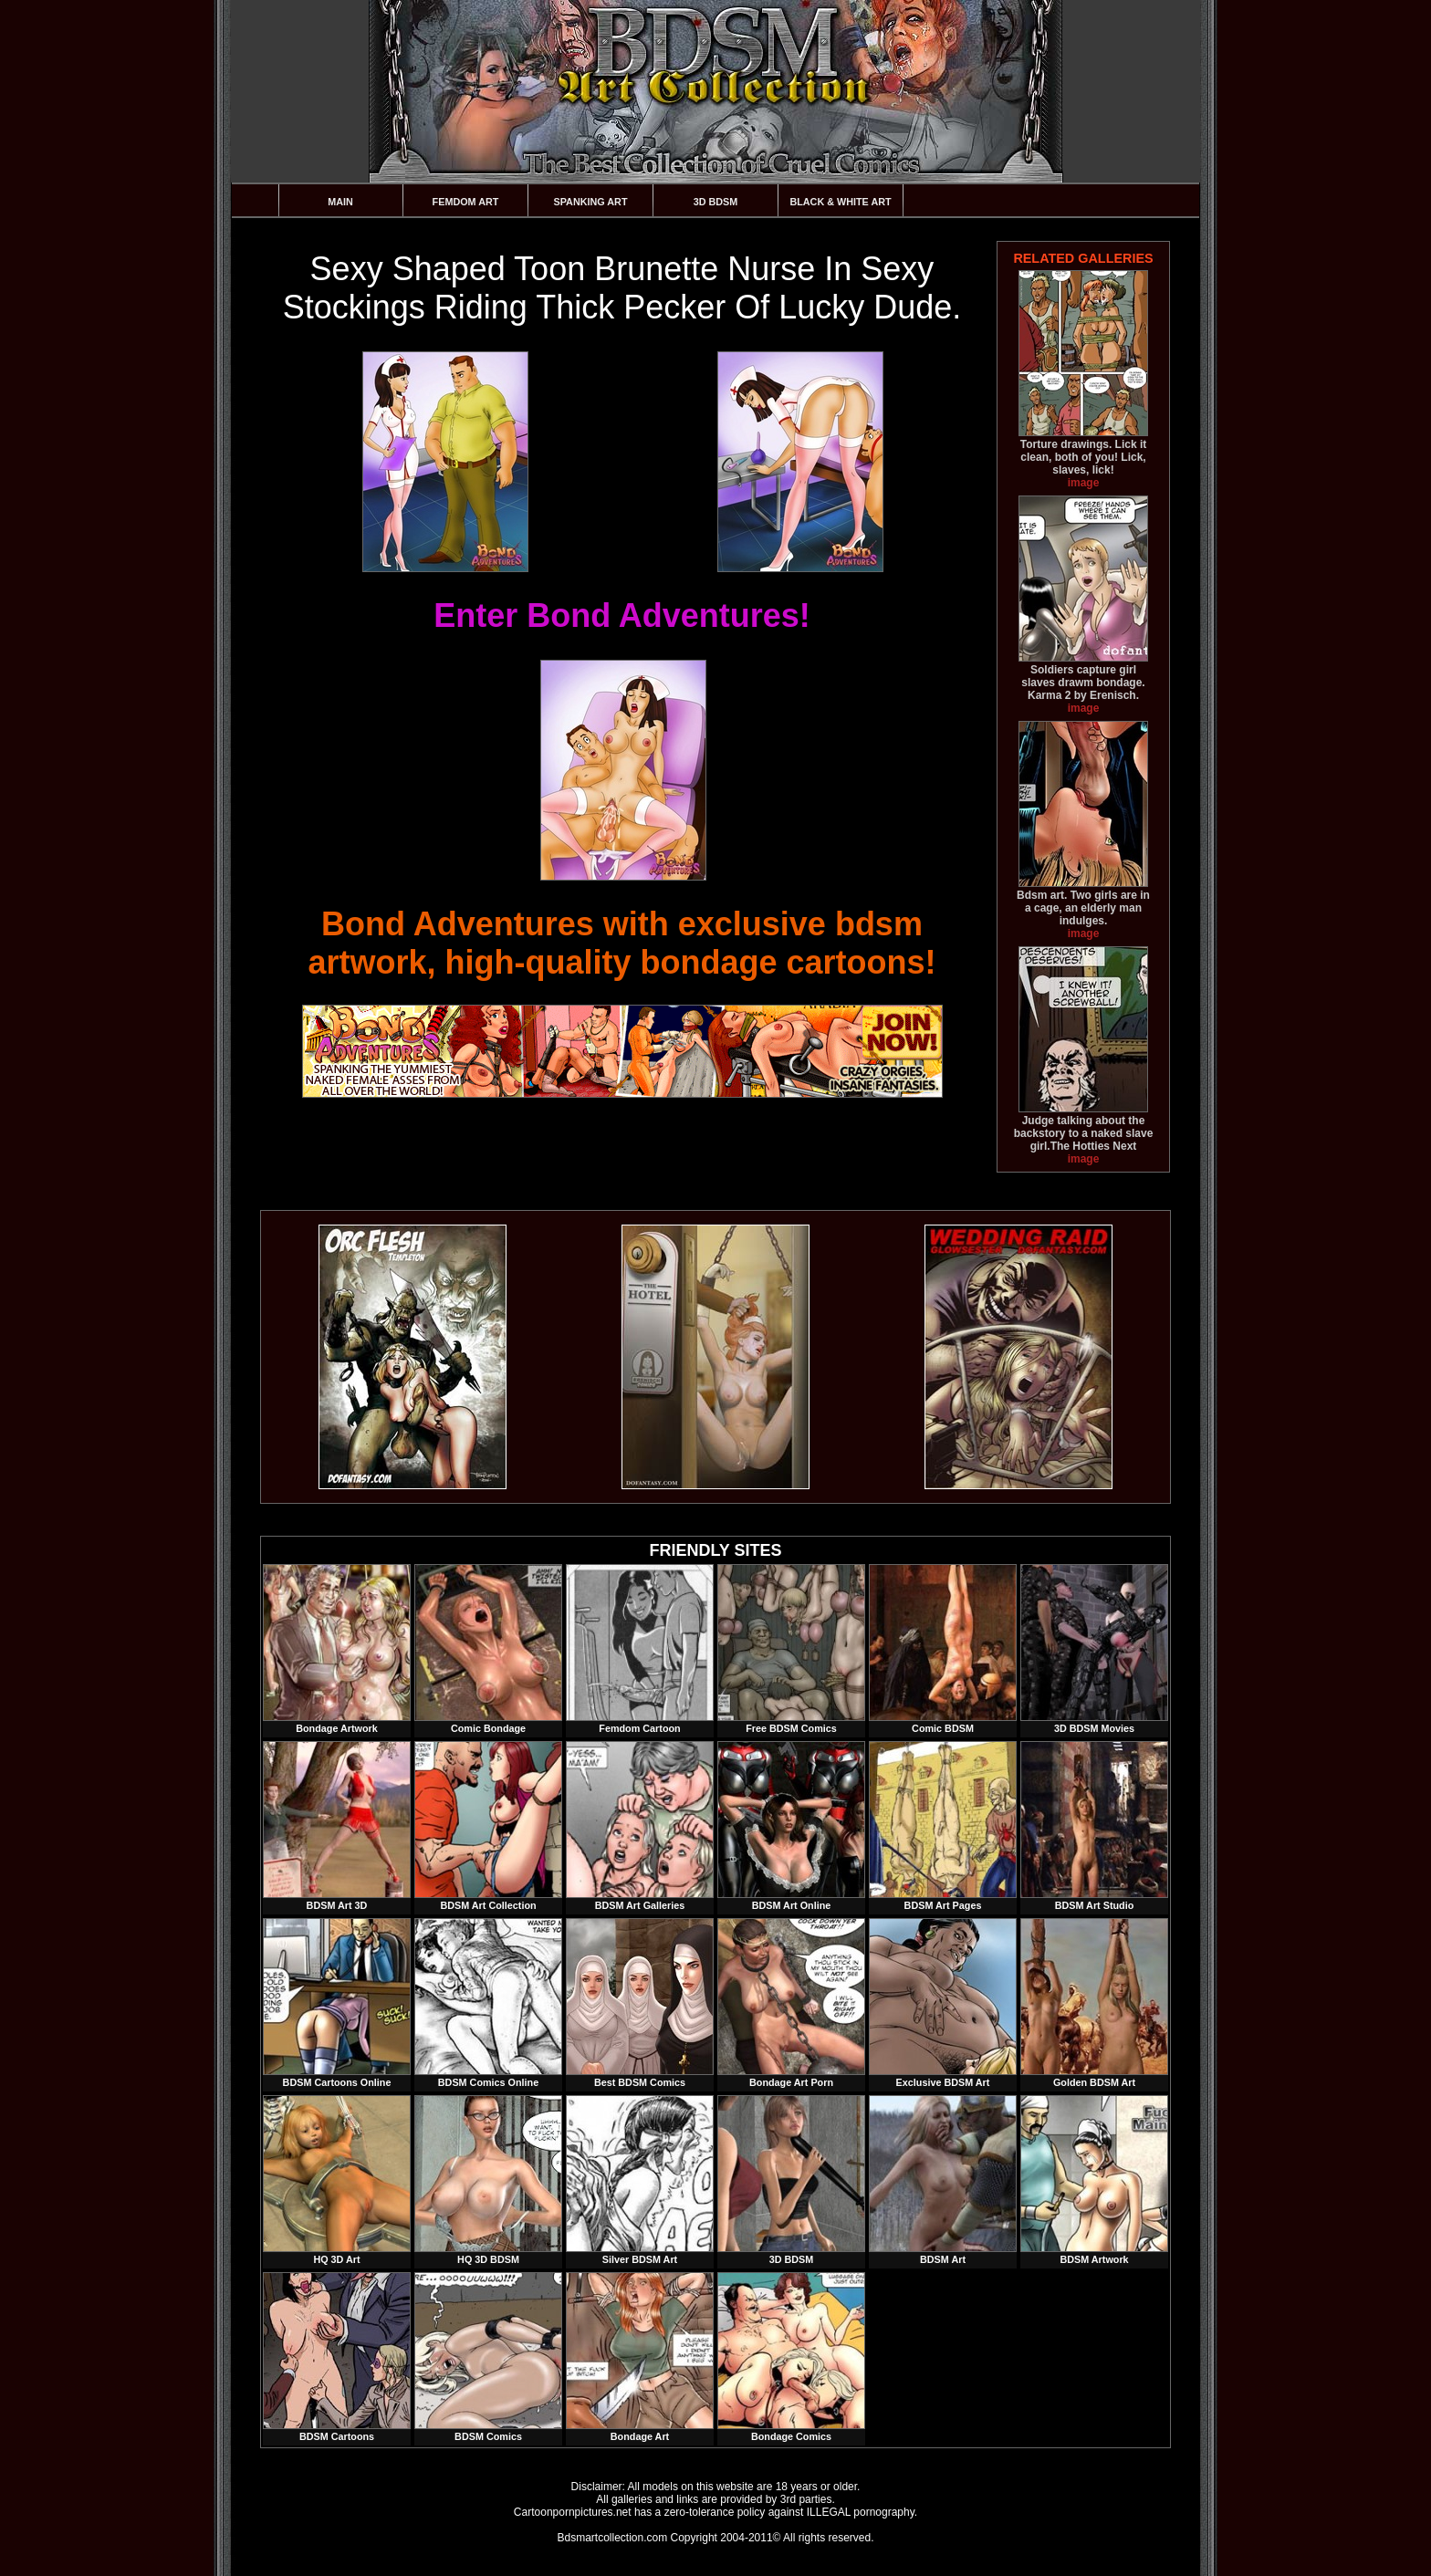  What do you see at coordinates (716, 201) in the screenshot?
I see `3D BDSM` at bounding box center [716, 201].